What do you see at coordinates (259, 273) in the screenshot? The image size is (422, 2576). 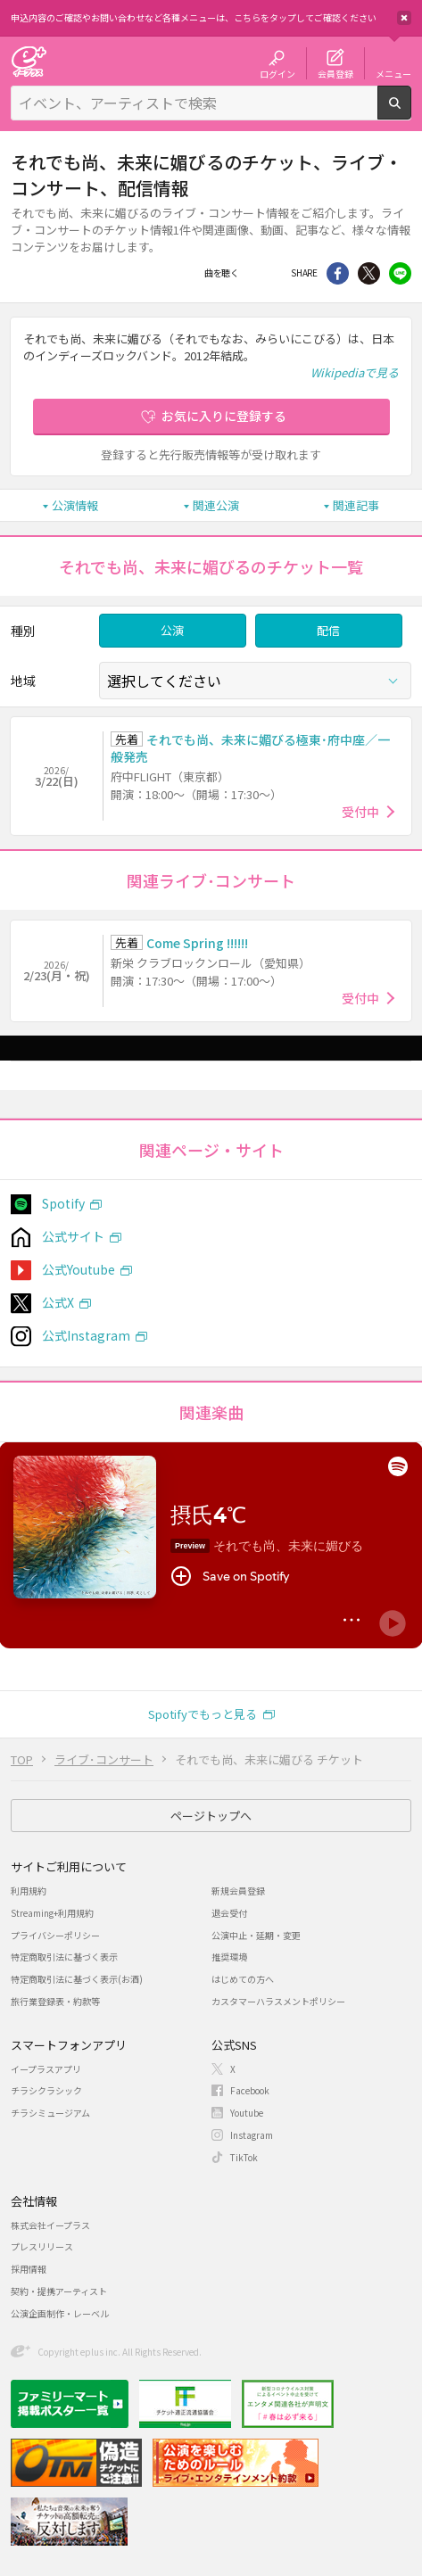 I see `Facebook` at bounding box center [259, 273].